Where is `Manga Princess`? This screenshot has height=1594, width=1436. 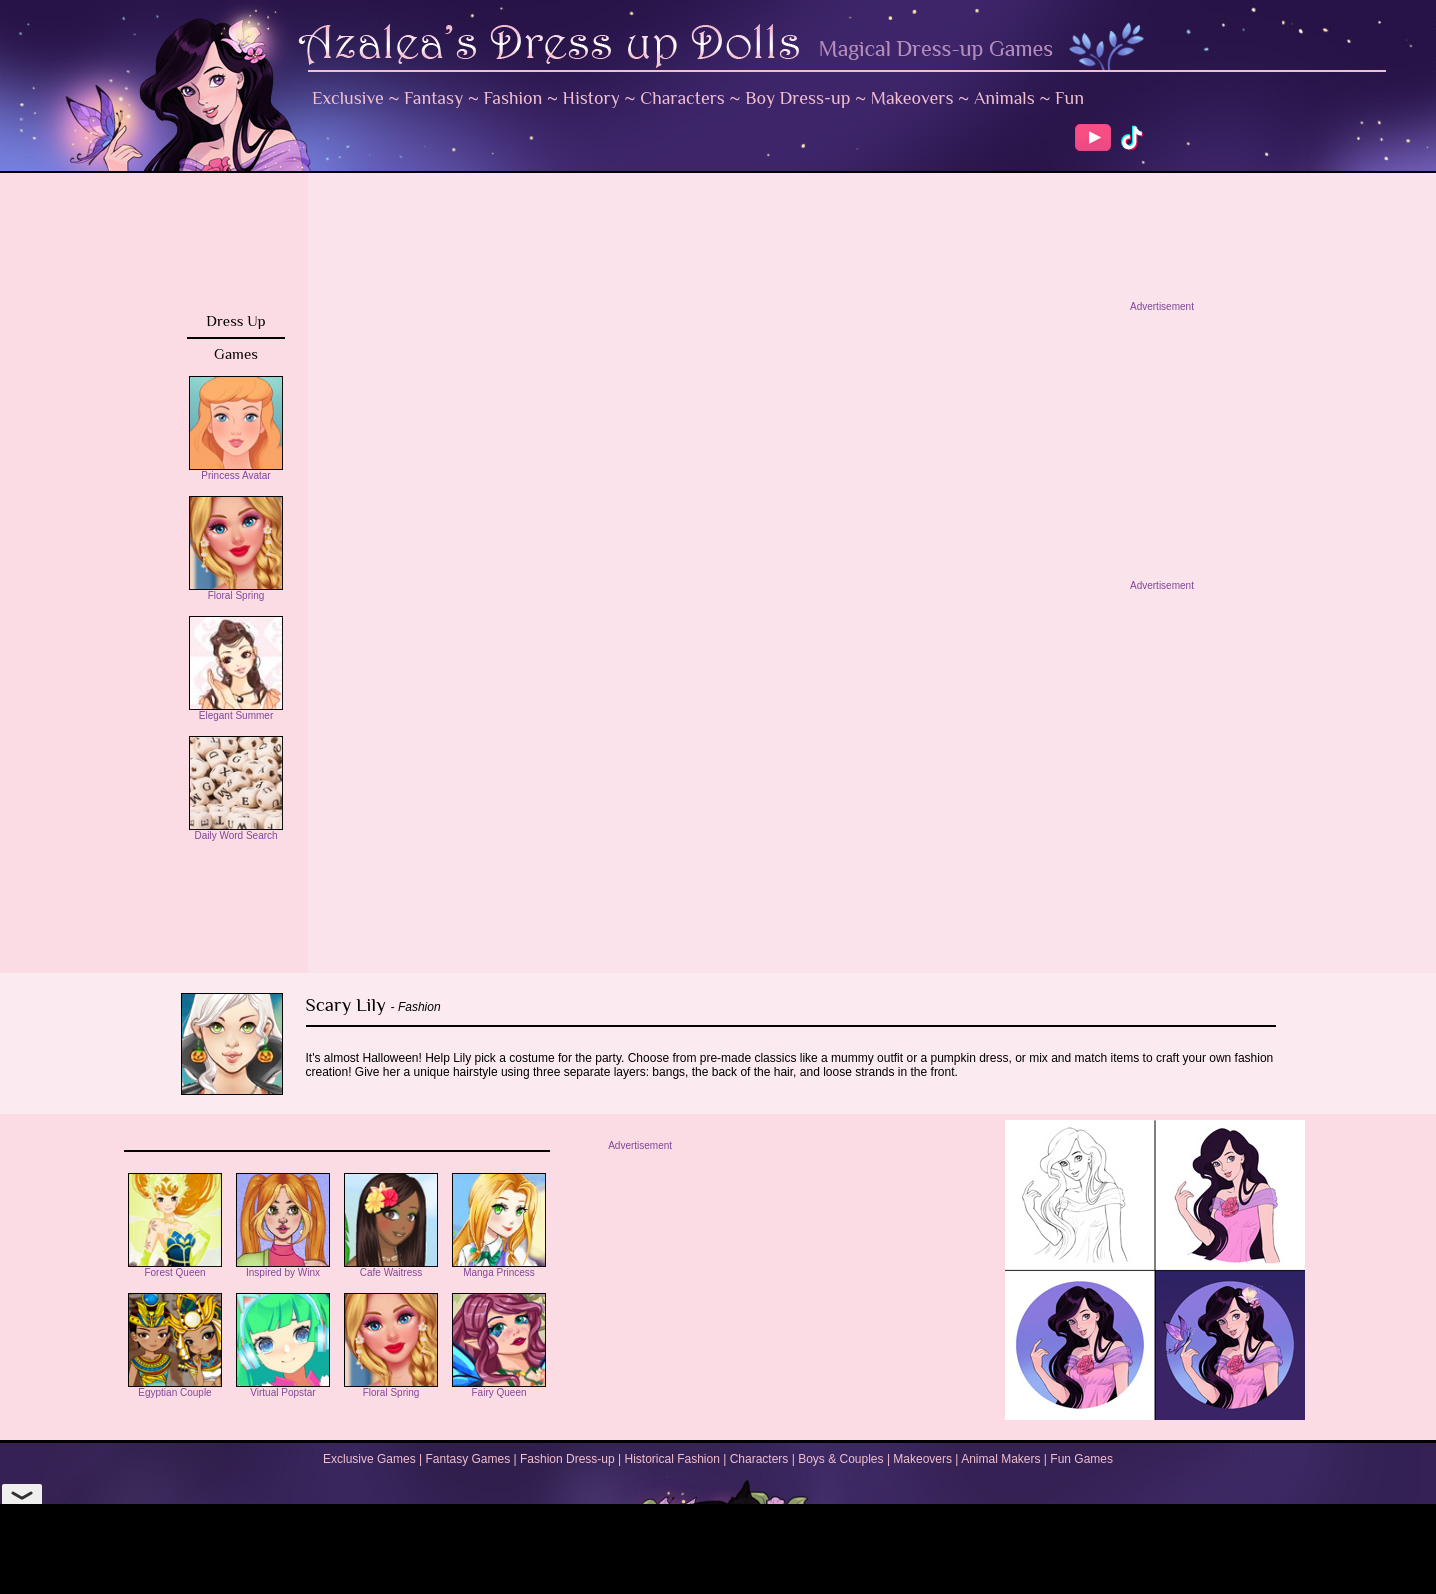 Manga Princess is located at coordinates (499, 1268).